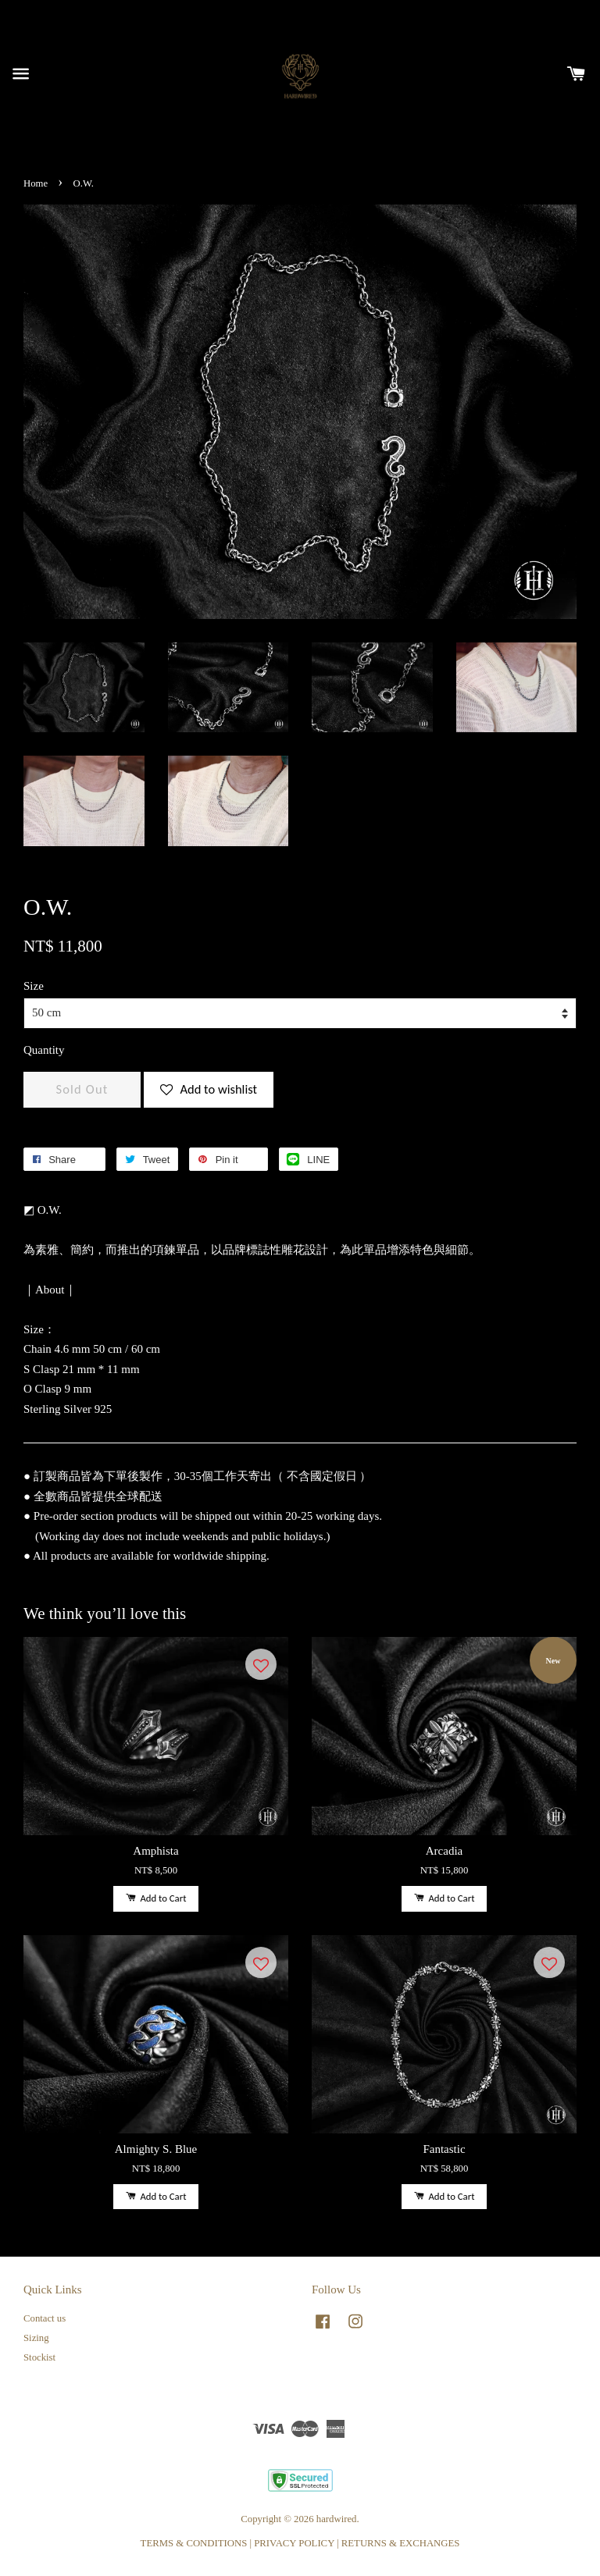 The image size is (600, 2576). Describe the element at coordinates (44, 1050) in the screenshot. I see `Quantity` at that location.